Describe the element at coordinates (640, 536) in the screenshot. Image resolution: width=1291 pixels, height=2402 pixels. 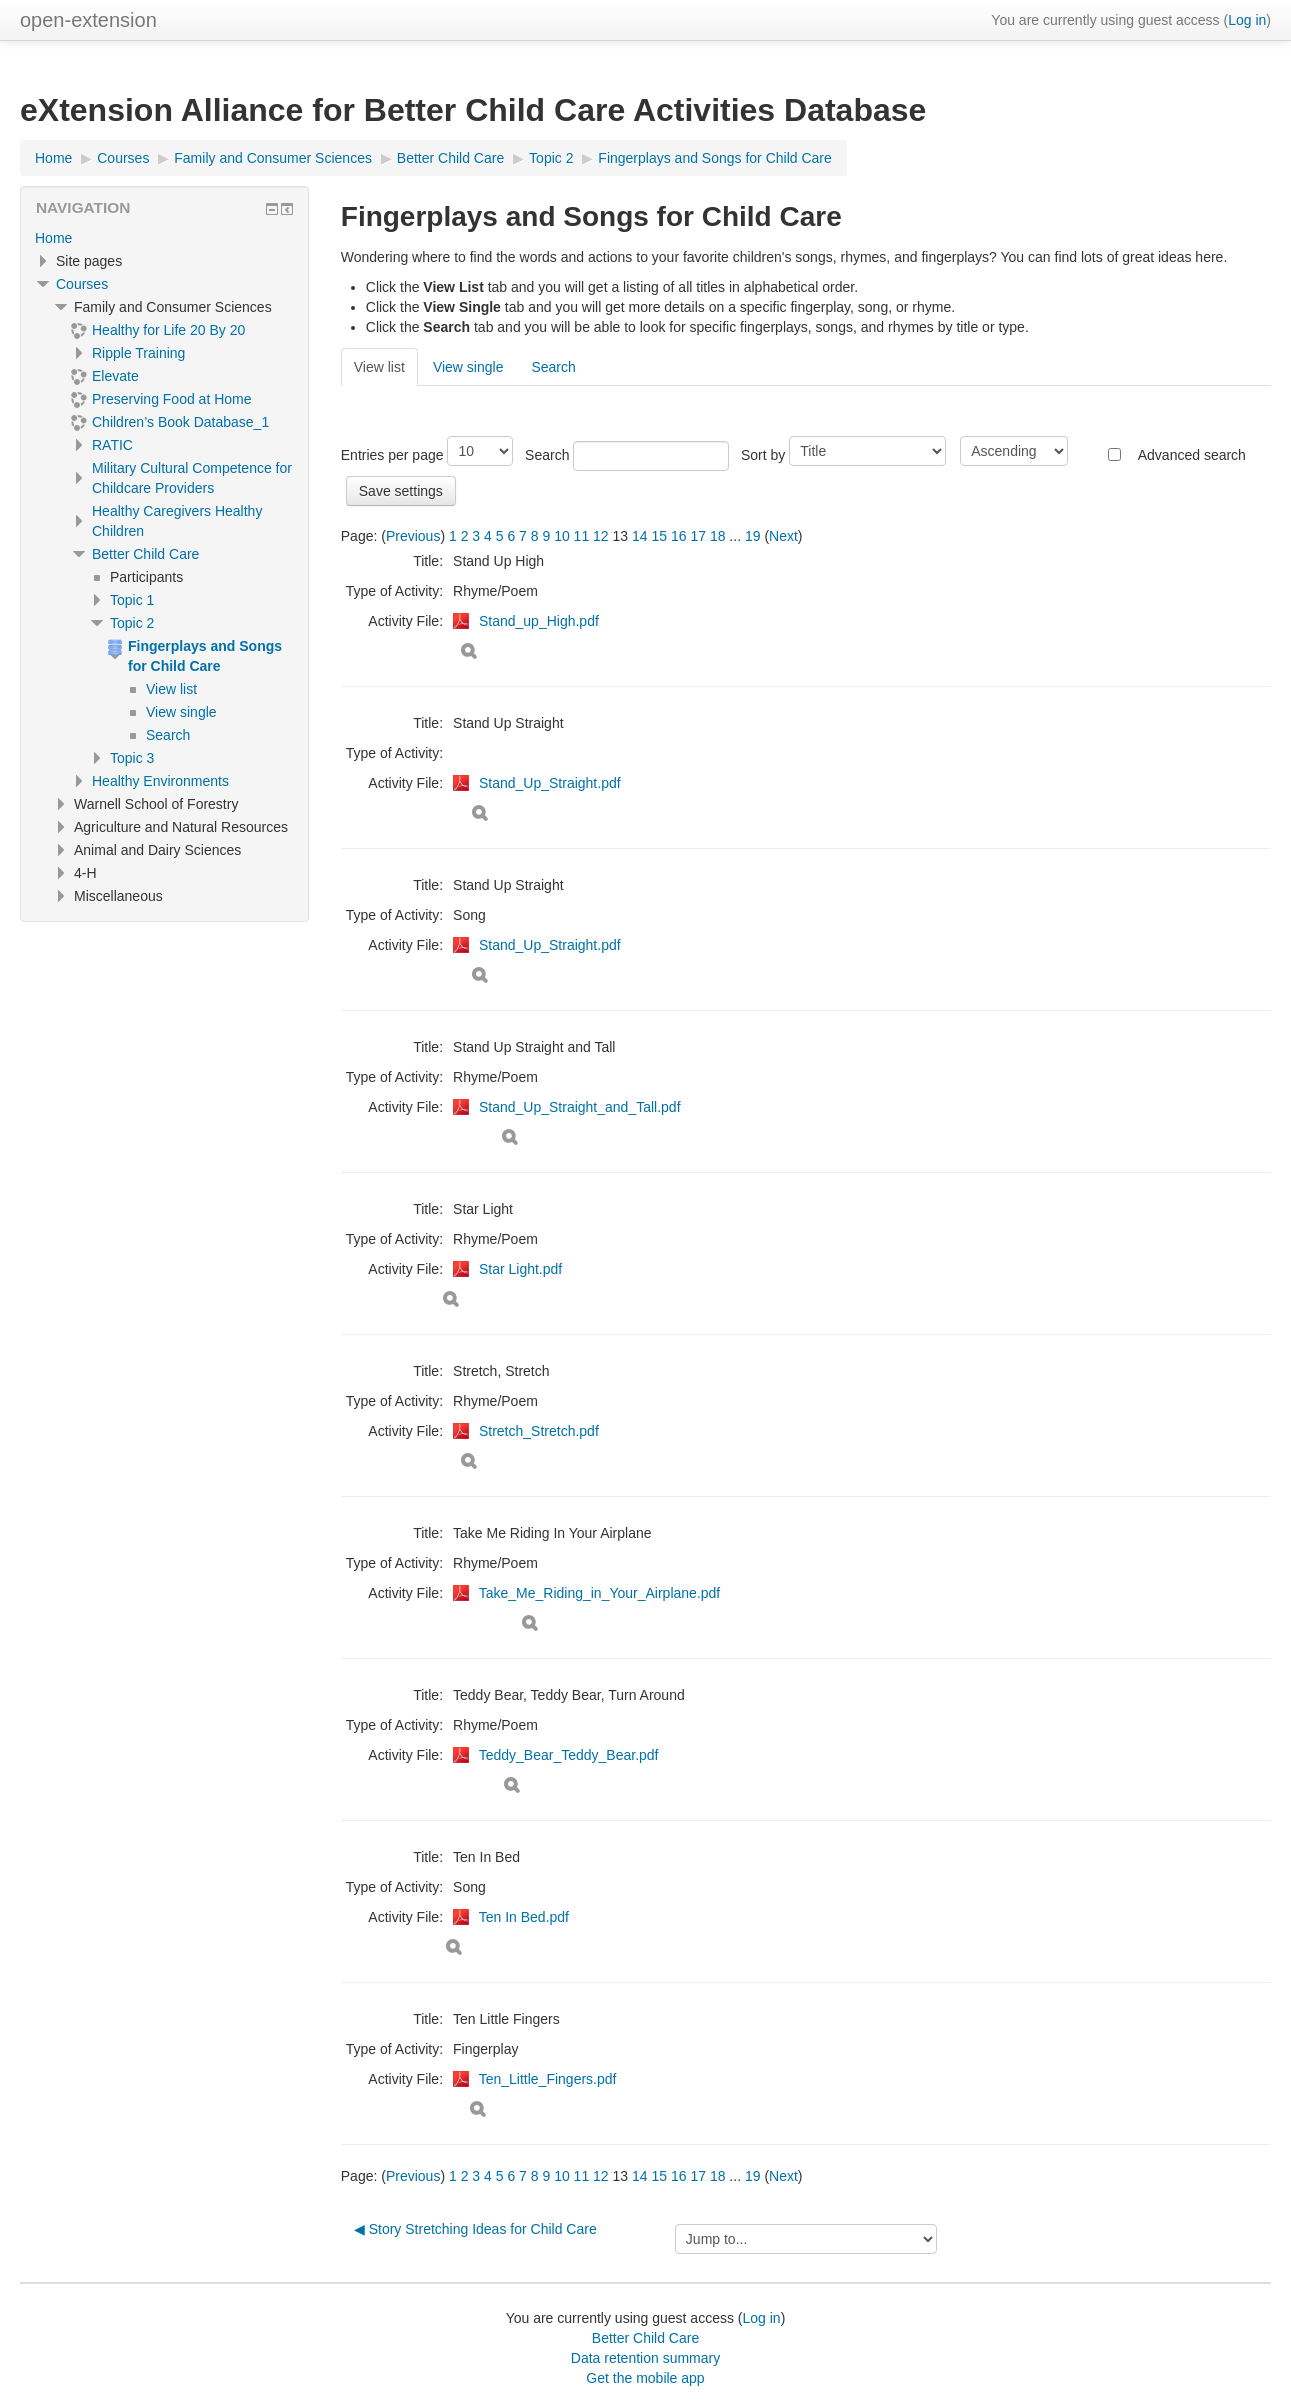
I see `14` at that location.